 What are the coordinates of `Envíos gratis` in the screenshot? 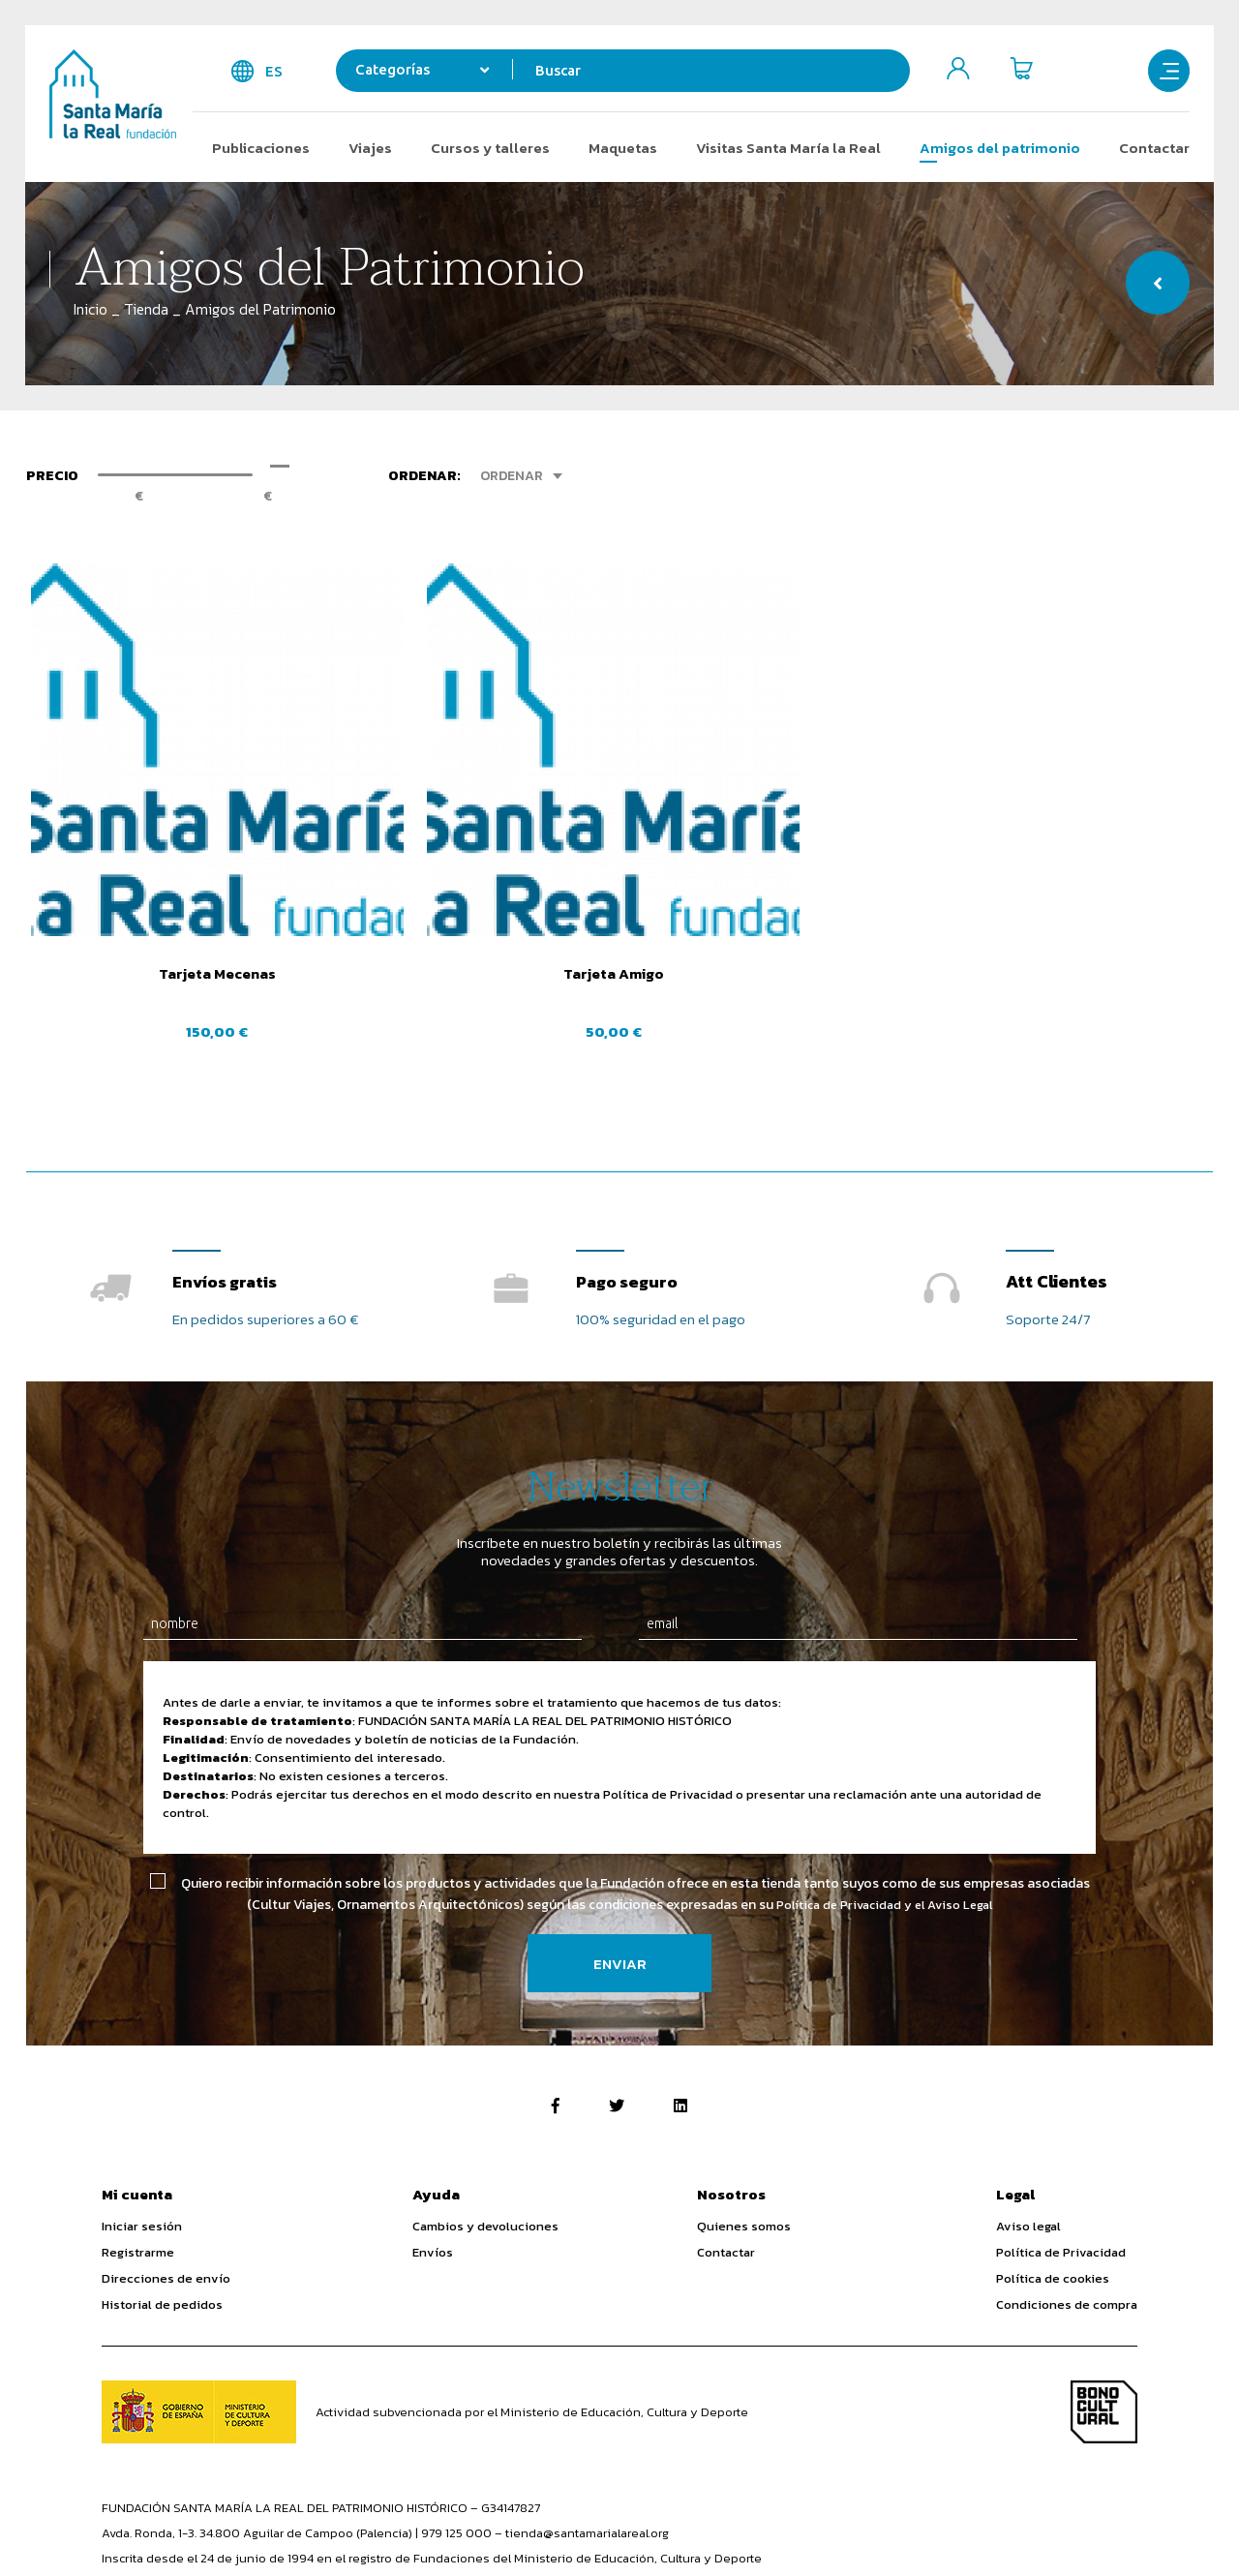 It's located at (228, 1168).